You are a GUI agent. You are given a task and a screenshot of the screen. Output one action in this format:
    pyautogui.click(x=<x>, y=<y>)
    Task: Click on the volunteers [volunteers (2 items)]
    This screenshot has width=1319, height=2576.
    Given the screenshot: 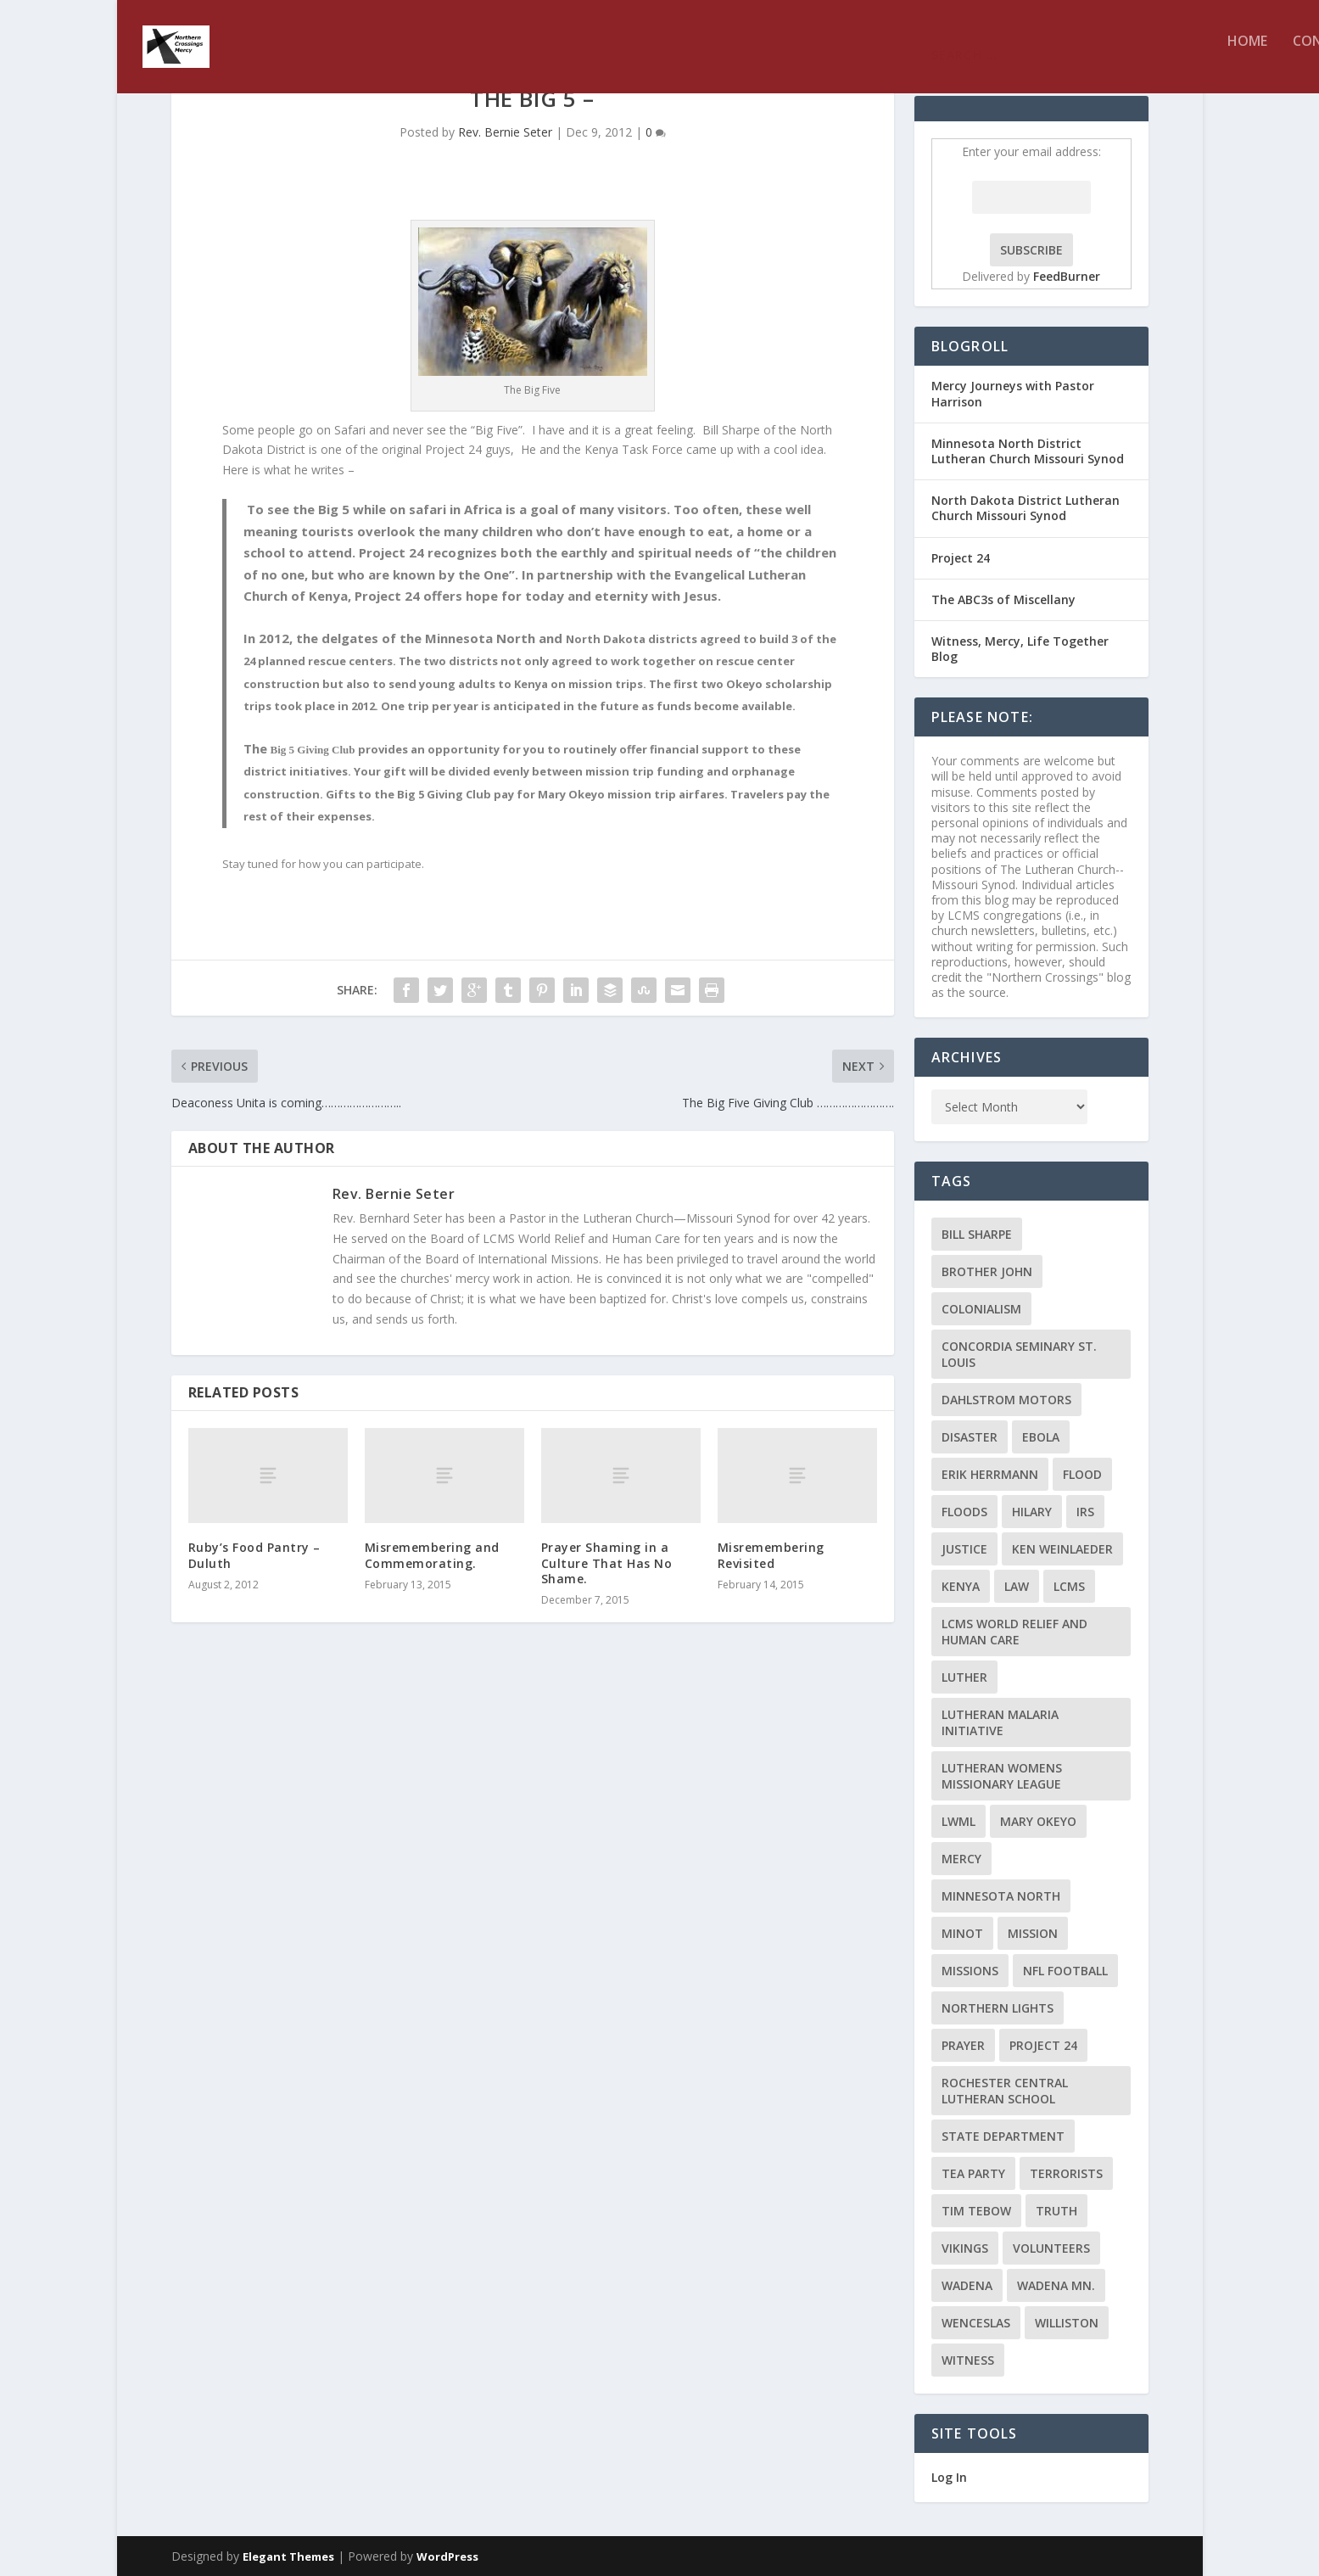 What is the action you would take?
    pyautogui.click(x=1051, y=2248)
    